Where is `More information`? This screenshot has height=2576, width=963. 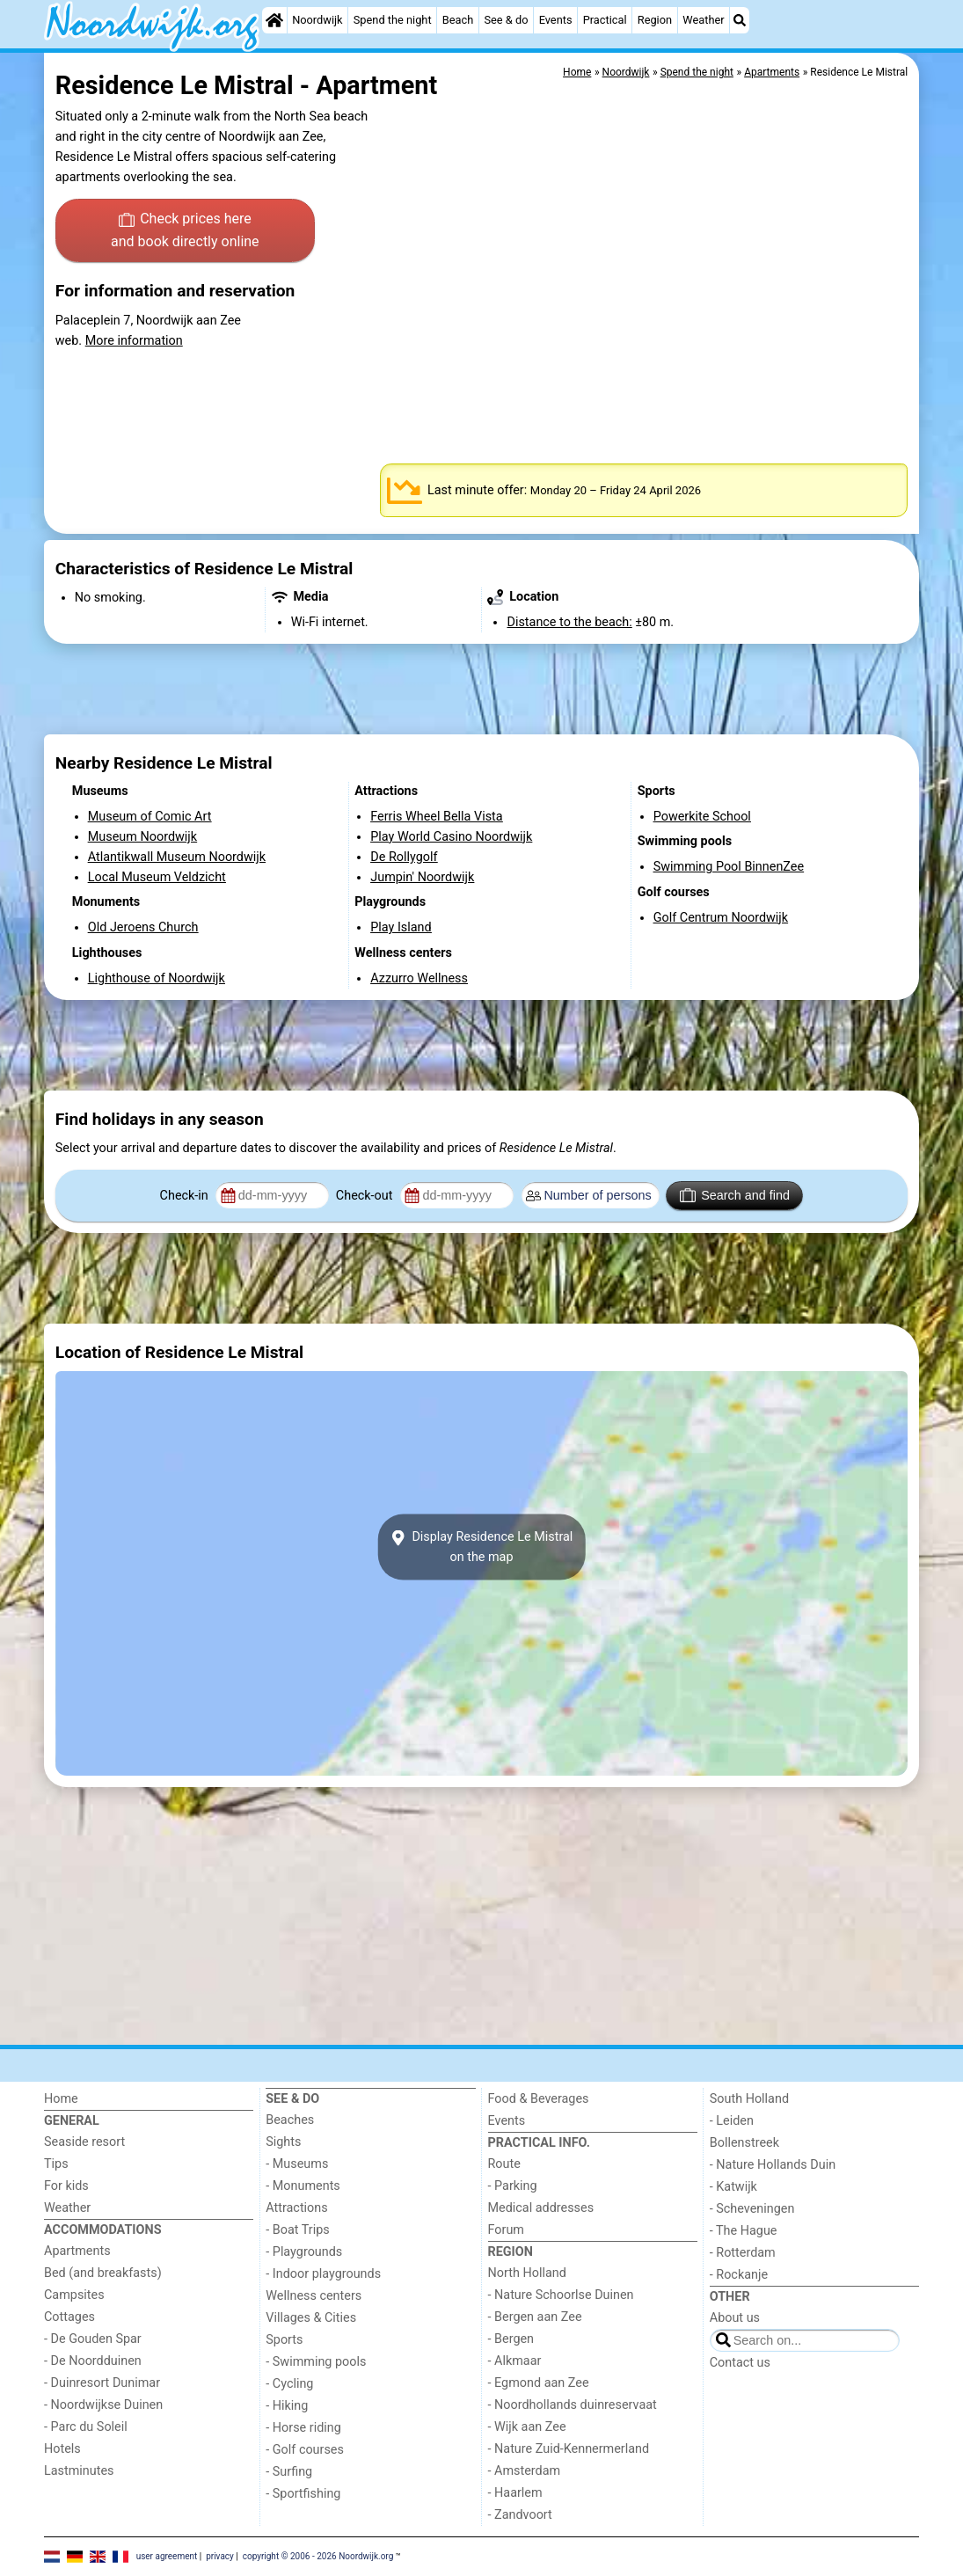
More information is located at coordinates (134, 340).